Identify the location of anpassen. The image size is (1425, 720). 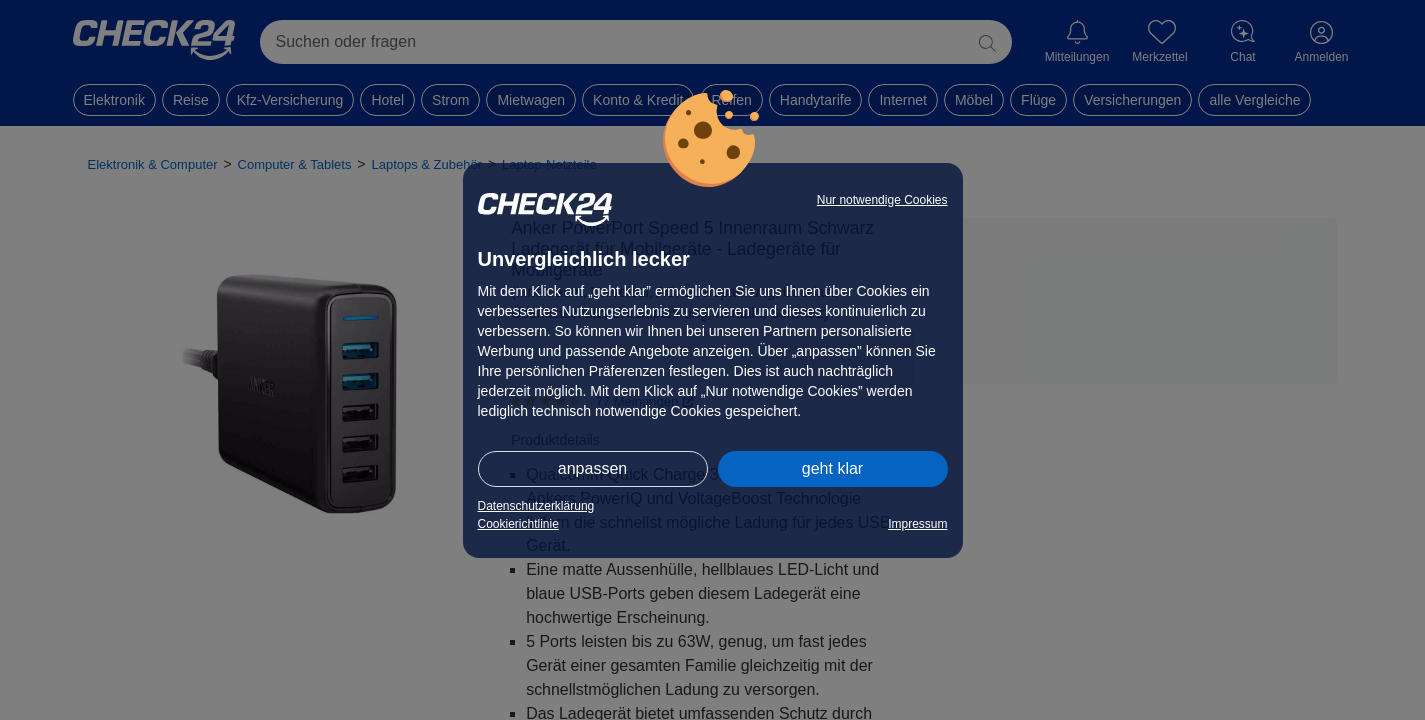
(592, 468).